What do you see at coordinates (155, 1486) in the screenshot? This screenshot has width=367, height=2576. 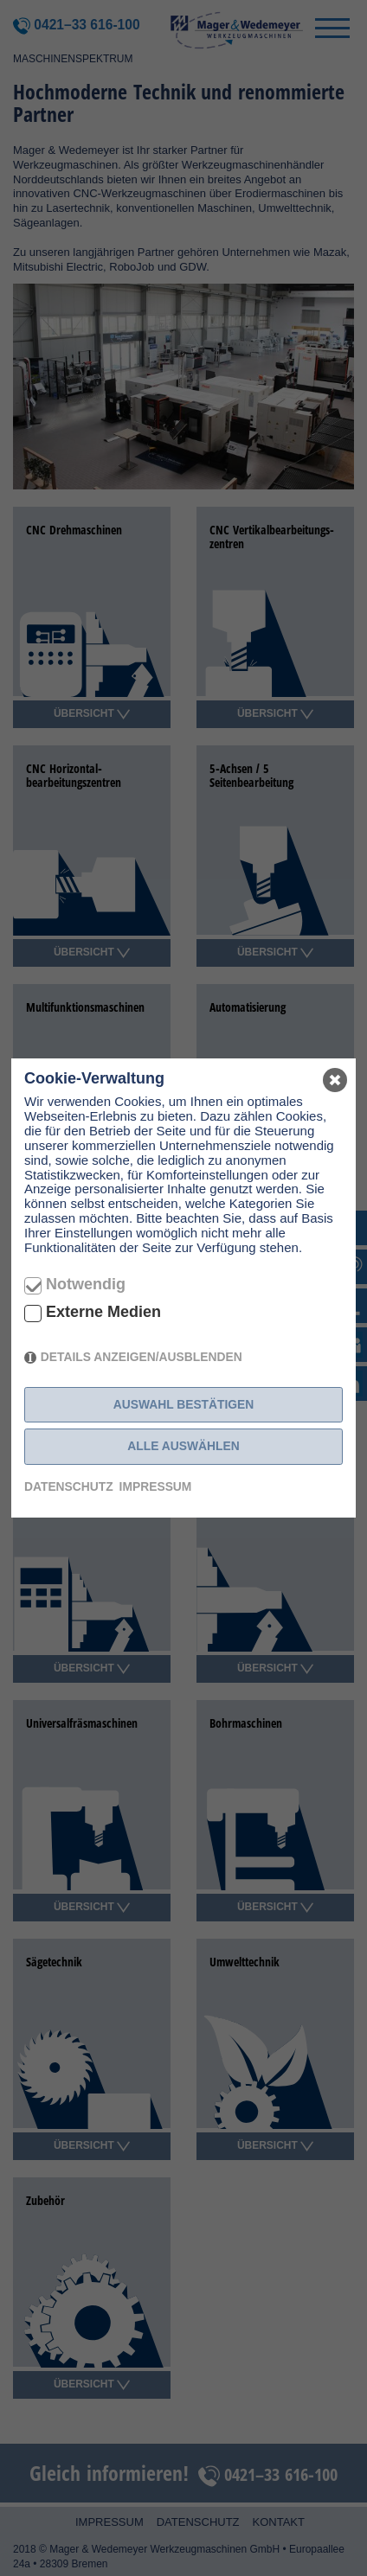 I see `Impressum` at bounding box center [155, 1486].